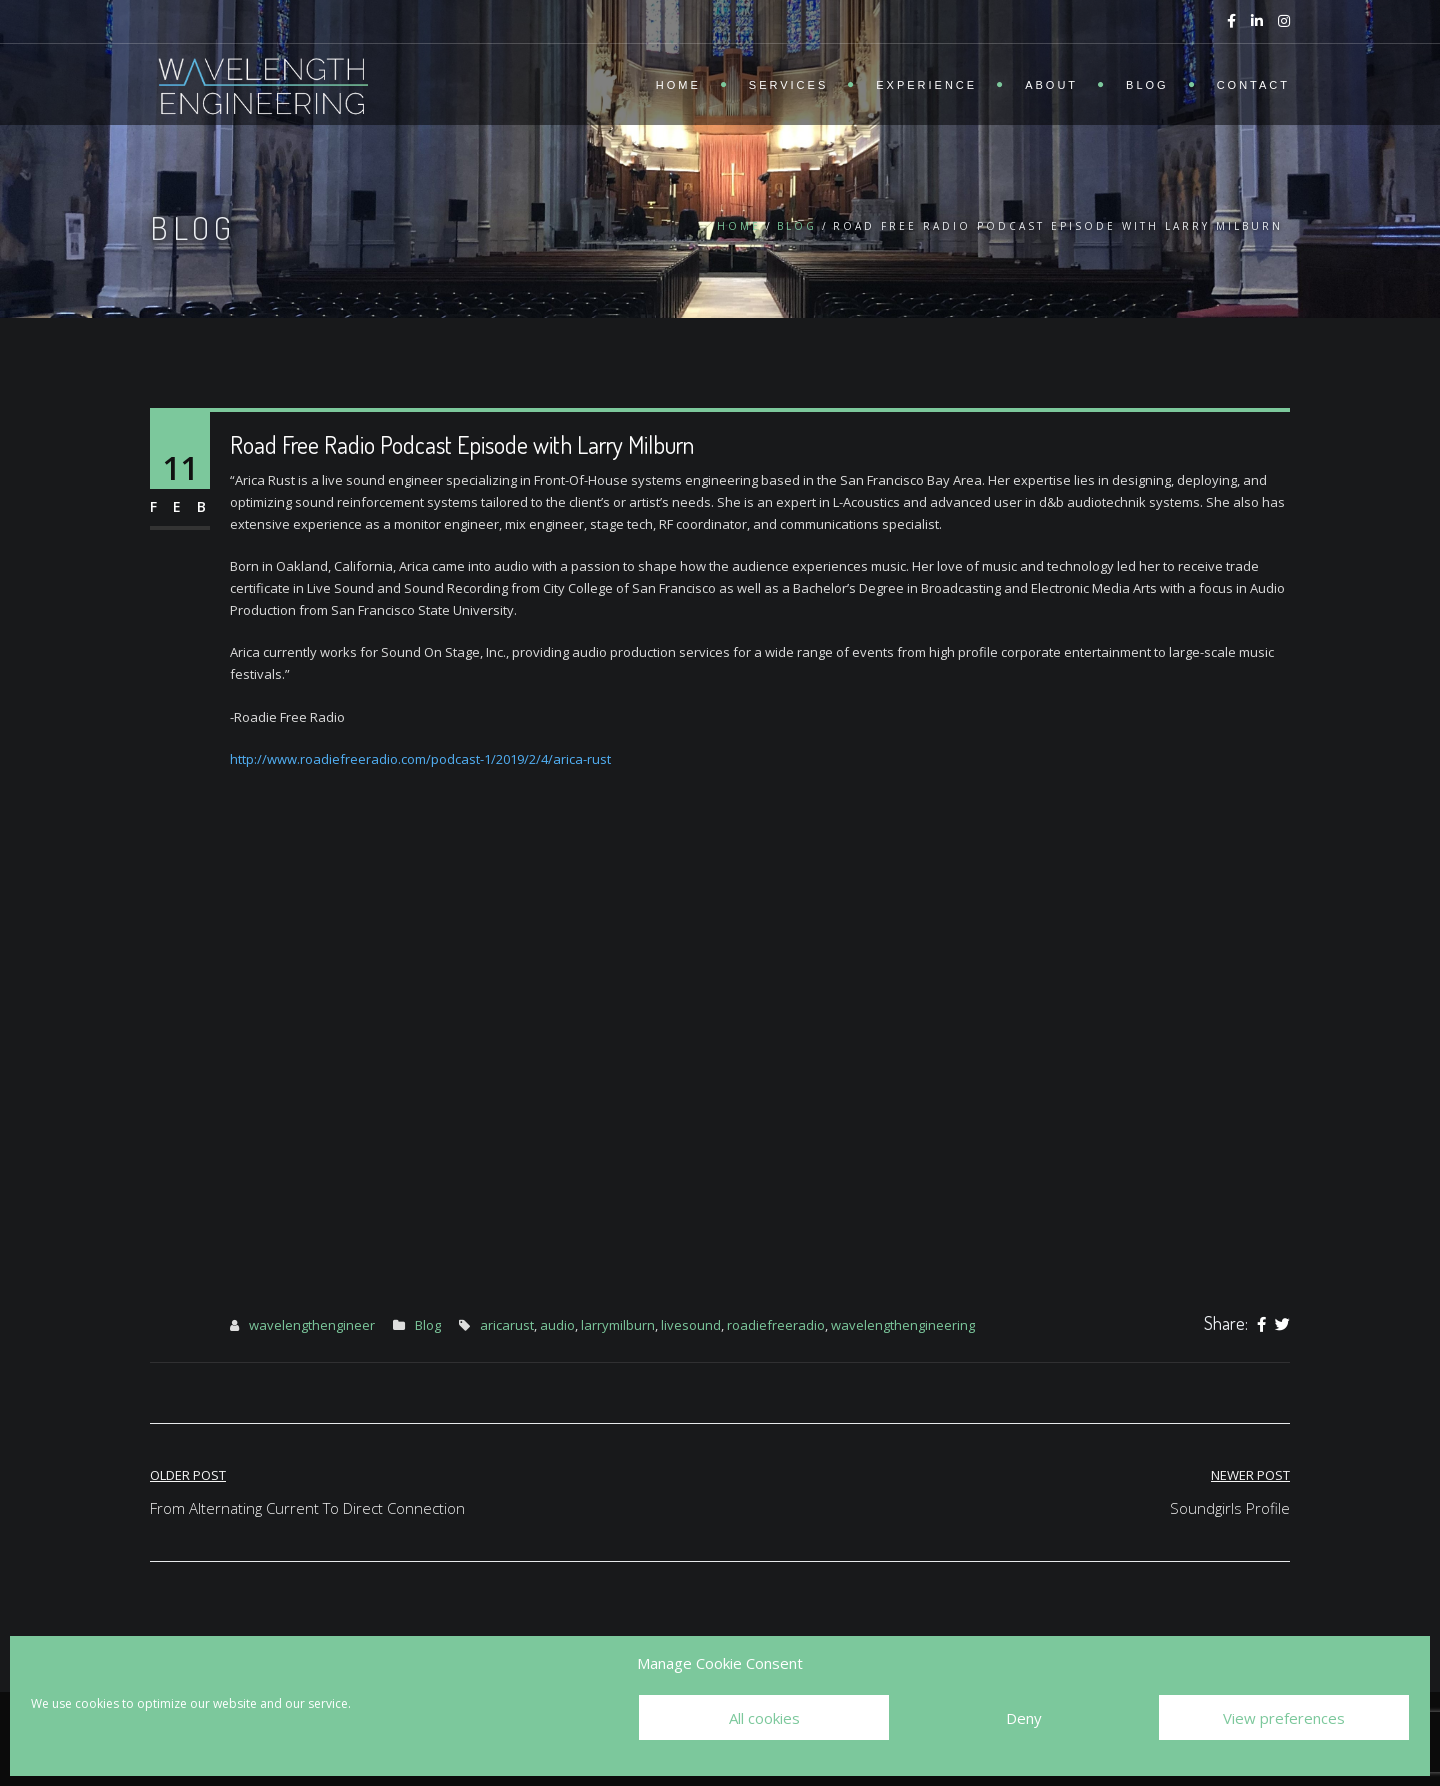 Image resolution: width=1440 pixels, height=1786 pixels. What do you see at coordinates (1024, 1718) in the screenshot?
I see `Deny` at bounding box center [1024, 1718].